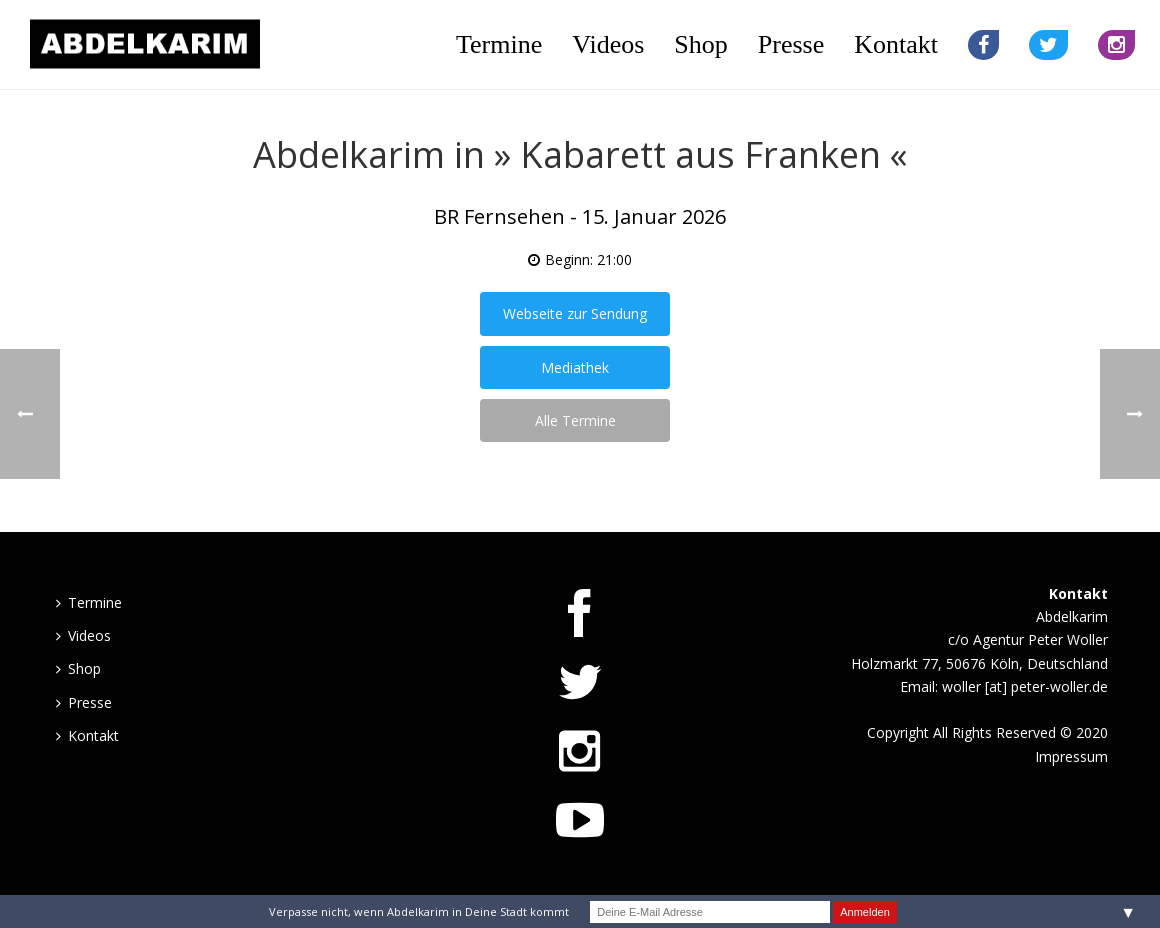 This screenshot has height=928, width=1160. What do you see at coordinates (499, 44) in the screenshot?
I see `Termine` at bounding box center [499, 44].